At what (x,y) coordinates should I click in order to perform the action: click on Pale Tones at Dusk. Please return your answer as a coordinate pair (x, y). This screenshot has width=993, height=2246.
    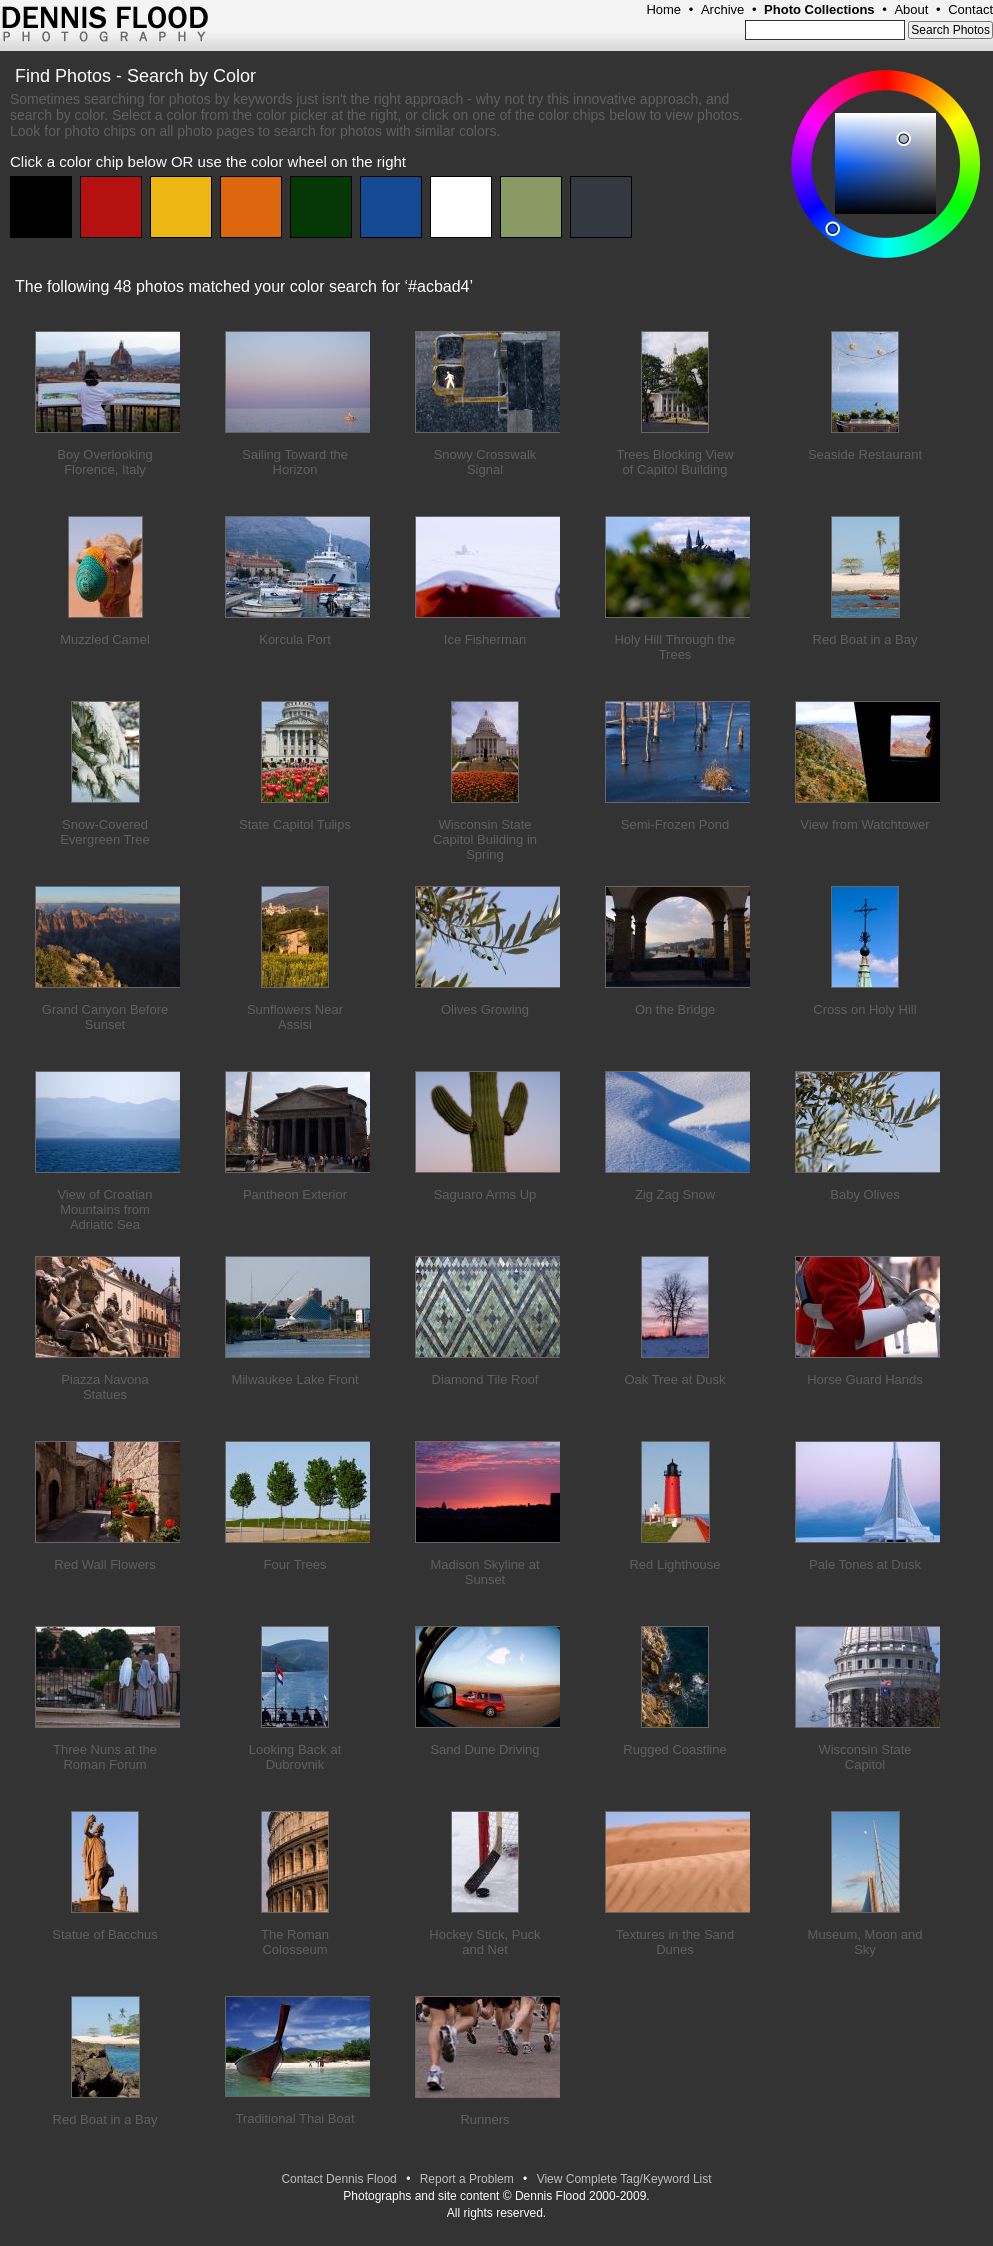
    Looking at the image, I should click on (865, 1564).